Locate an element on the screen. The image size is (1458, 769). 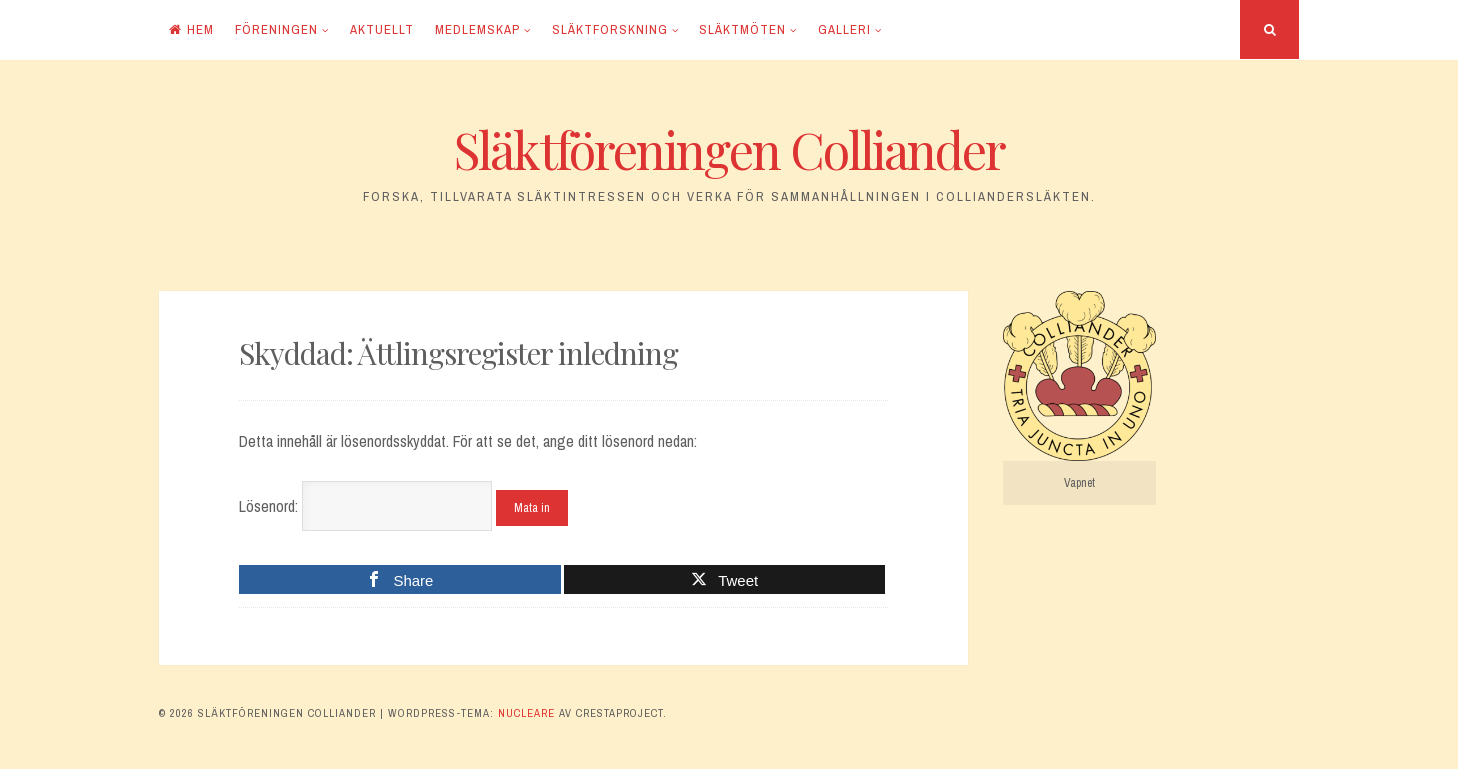
Släktmöten is located at coordinates (742, 29).